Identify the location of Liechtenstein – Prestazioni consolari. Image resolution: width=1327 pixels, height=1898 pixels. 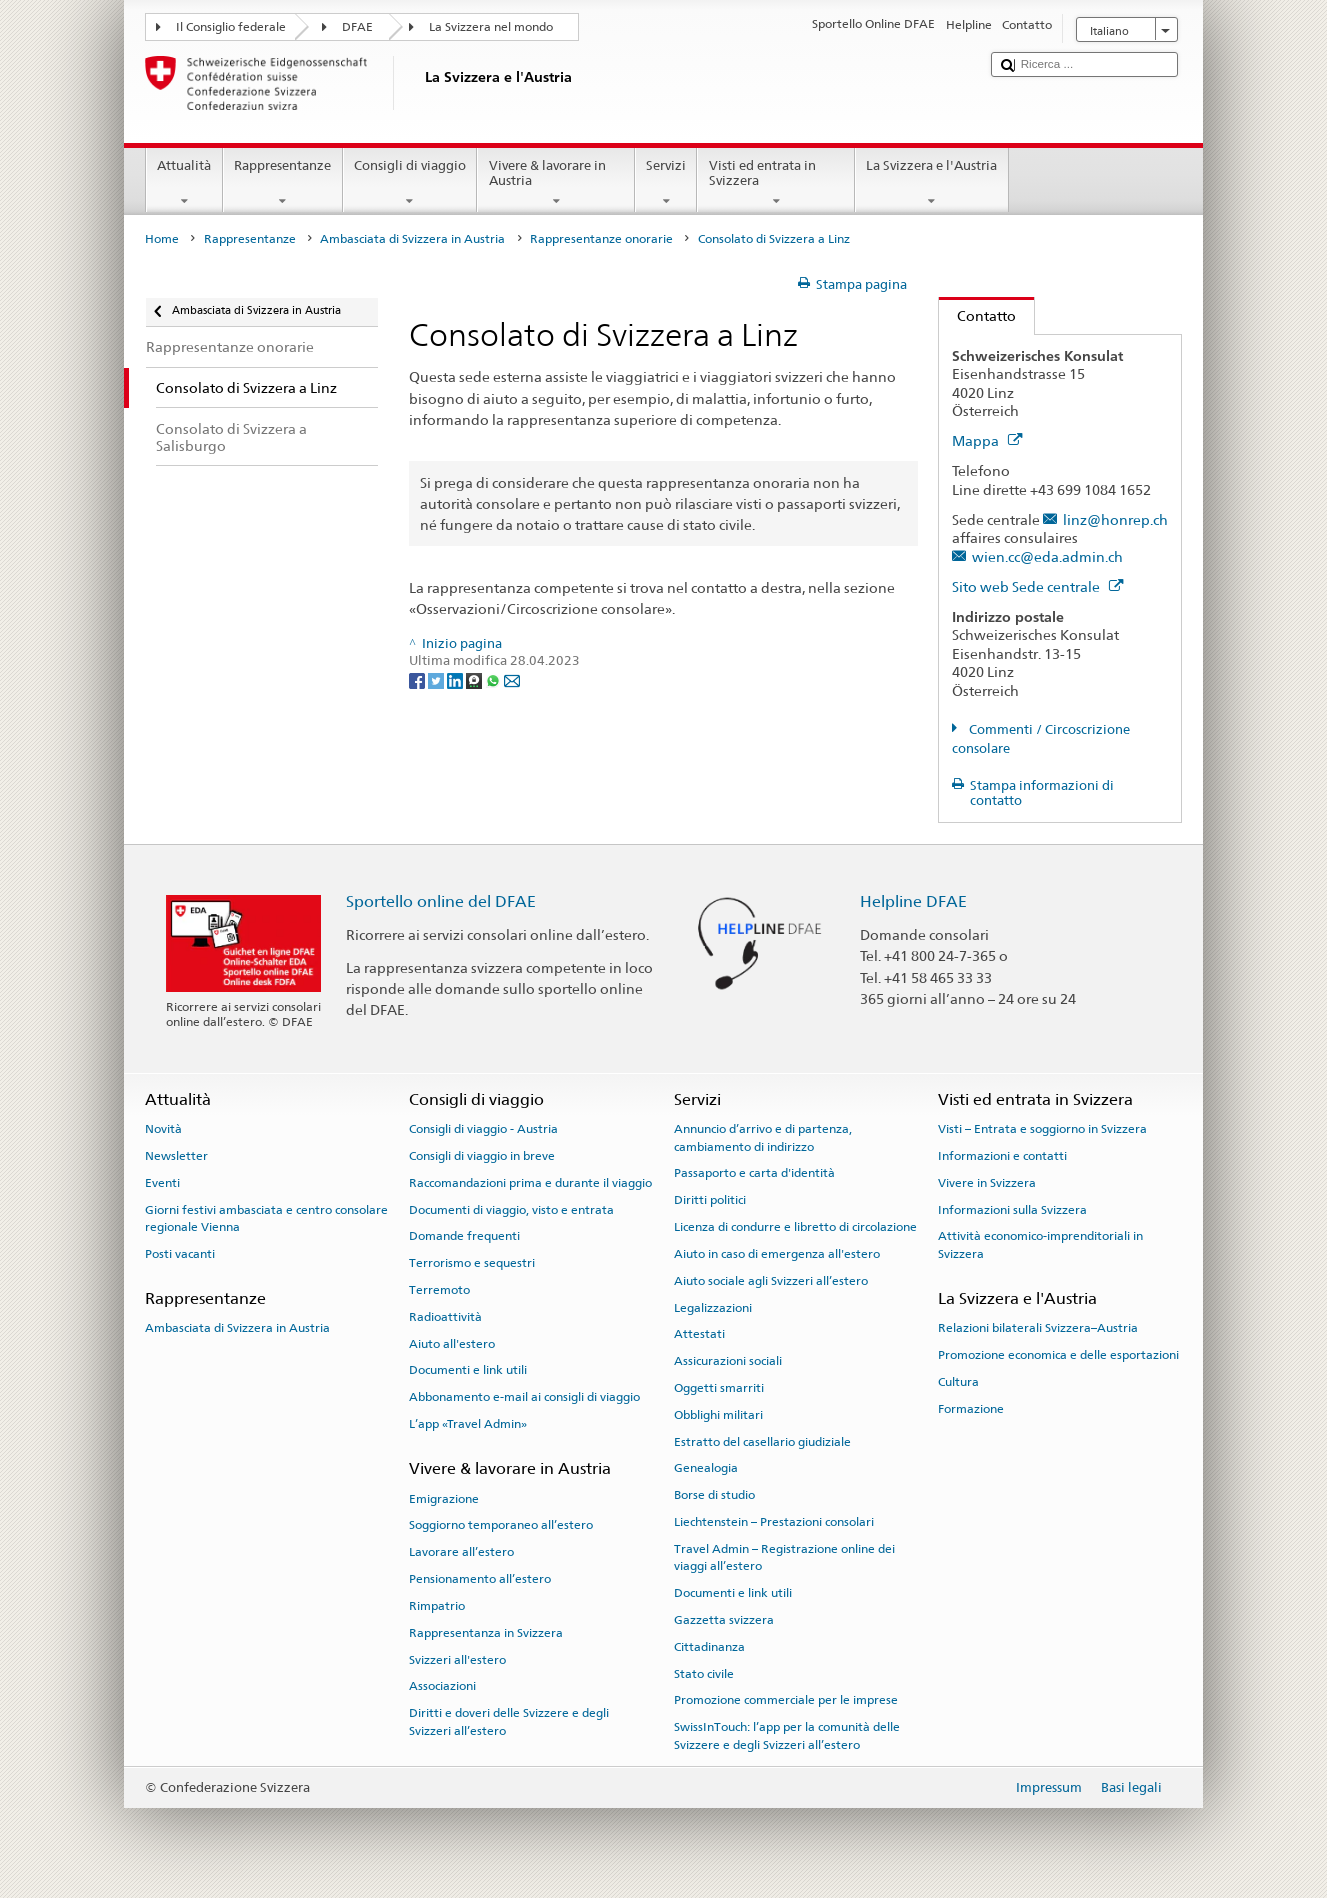
(774, 1522).